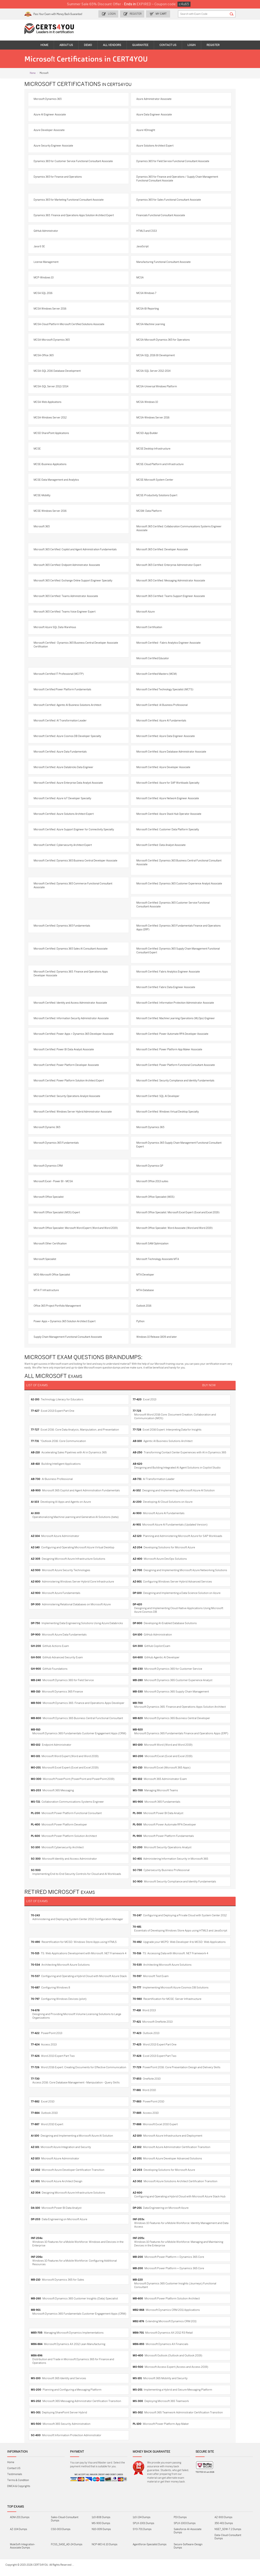 Image resolution: width=260 pixels, height=2576 pixels. What do you see at coordinates (137, 2124) in the screenshot?
I see `77-888` at bounding box center [137, 2124].